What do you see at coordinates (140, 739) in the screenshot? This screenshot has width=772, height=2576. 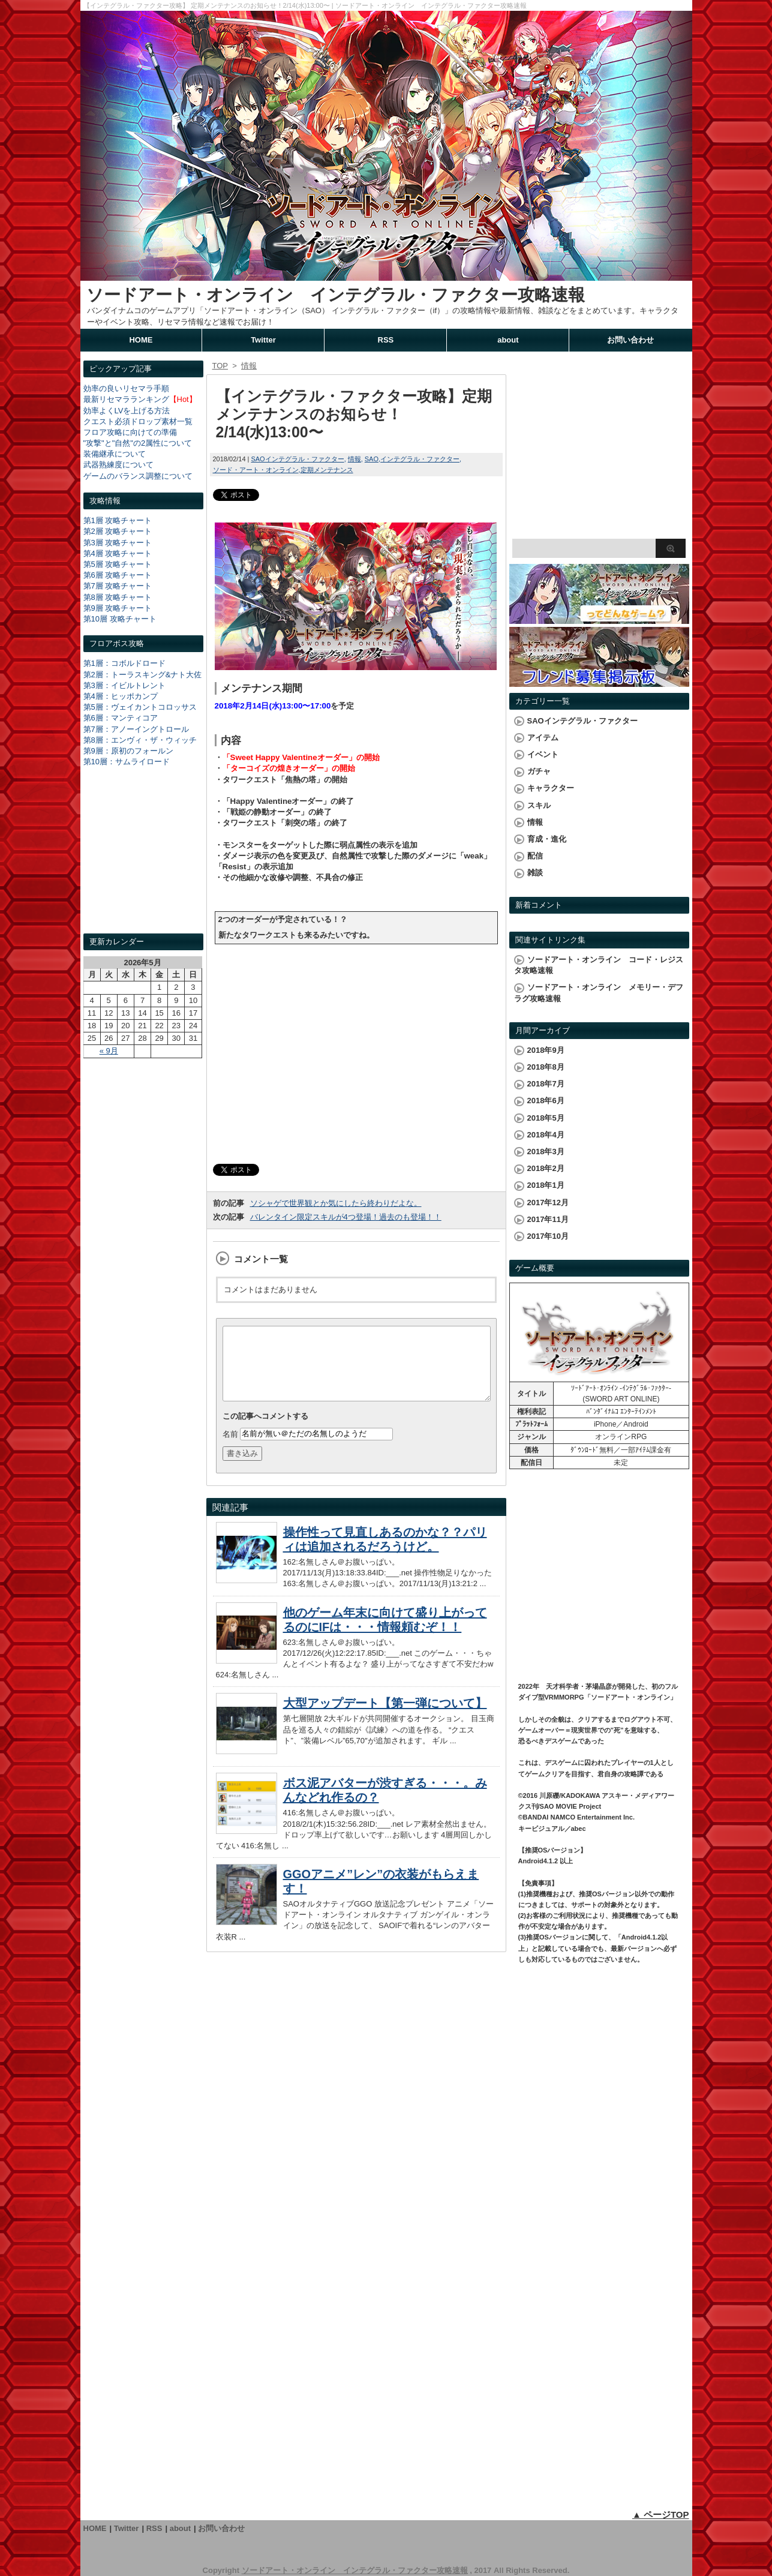 I see `第8層：エンヴィ・ザ・ウィッチ` at bounding box center [140, 739].